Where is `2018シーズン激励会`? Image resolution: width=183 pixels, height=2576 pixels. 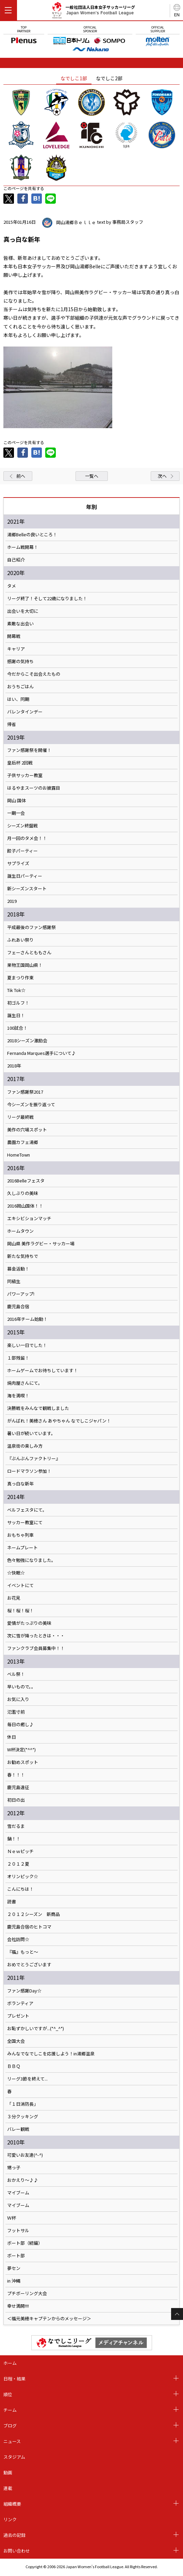 2018シーズン激励会 is located at coordinates (27, 1040).